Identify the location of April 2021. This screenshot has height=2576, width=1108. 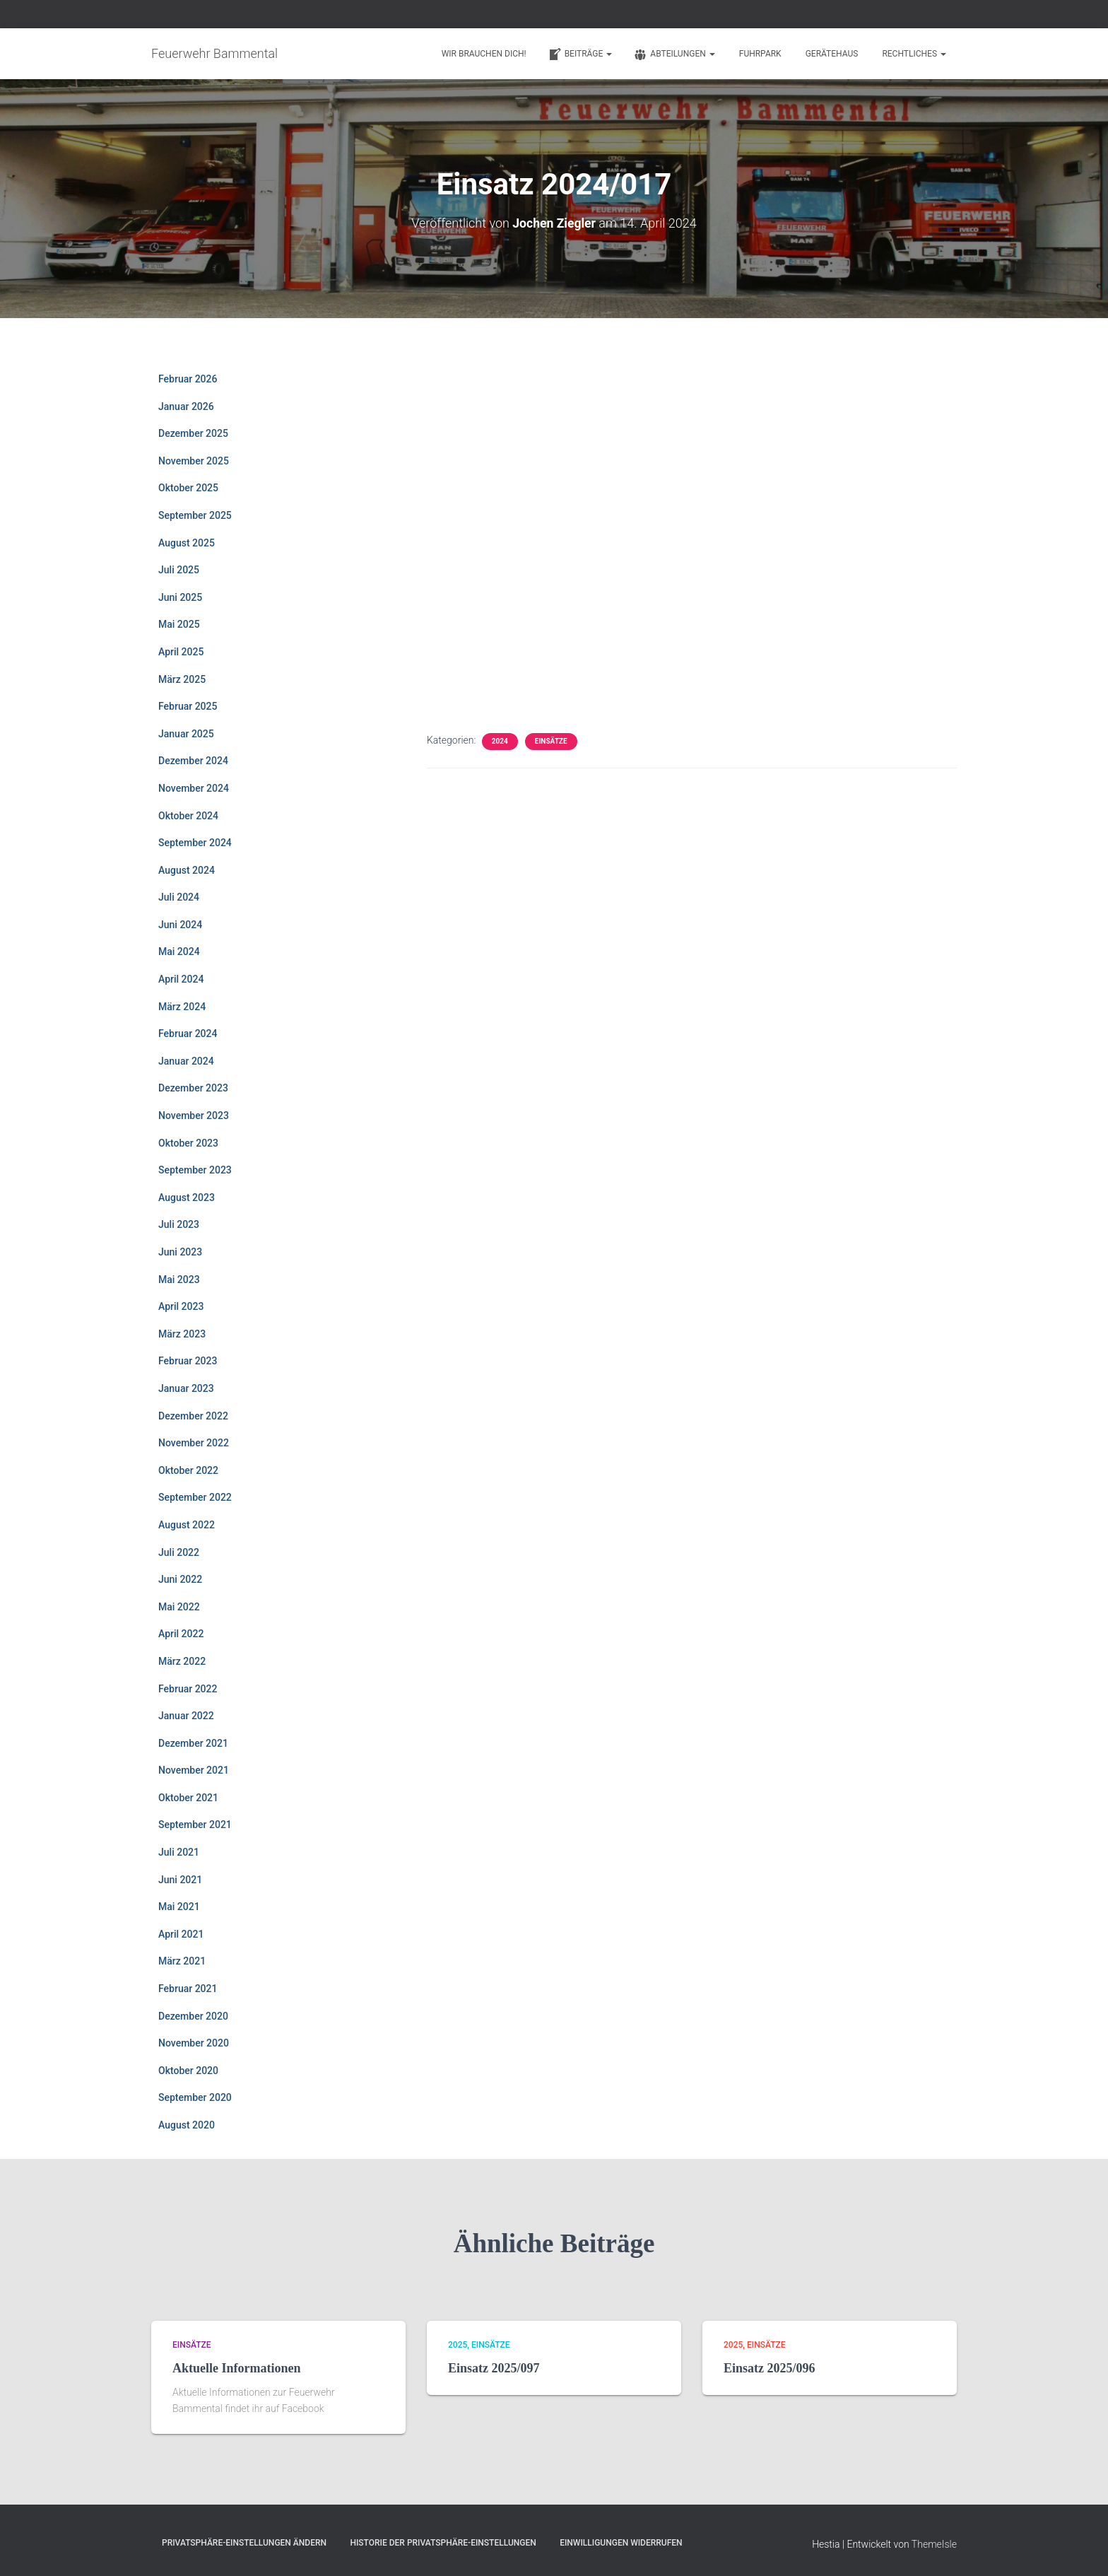
(181, 1934).